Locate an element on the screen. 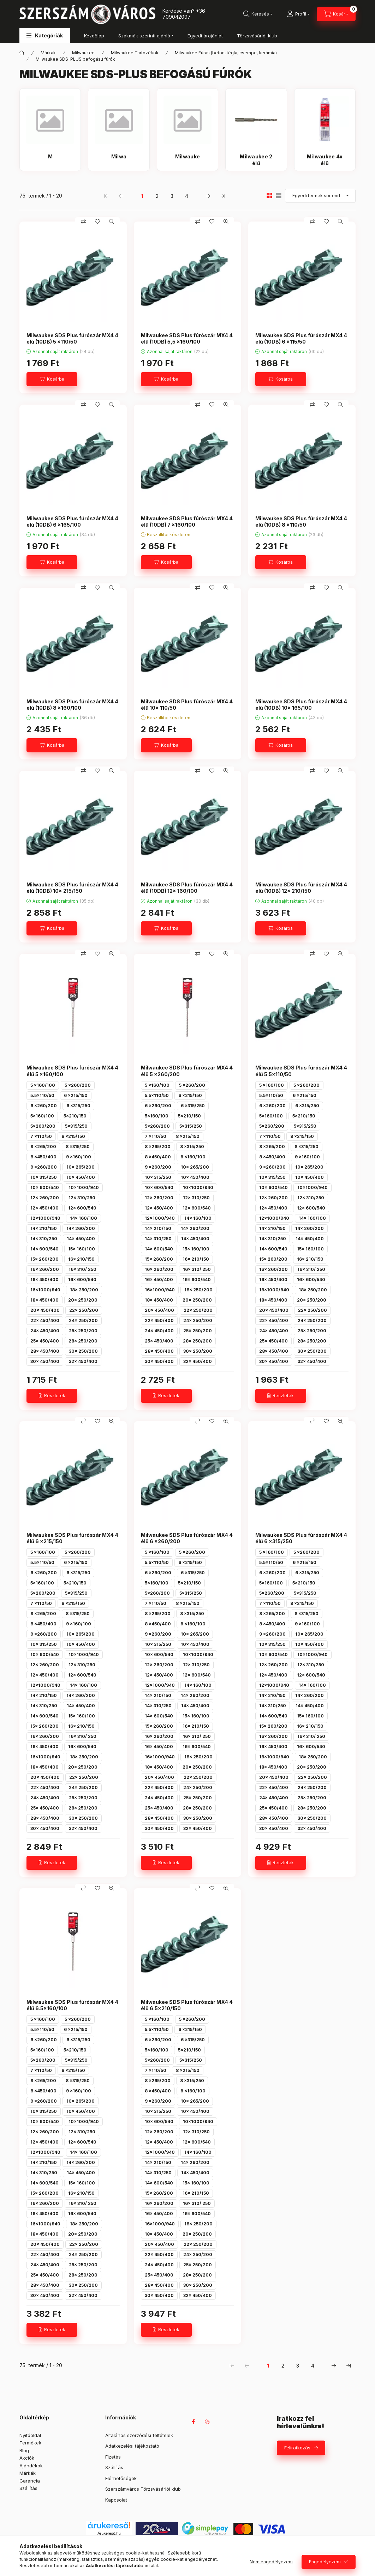  [utolsó Oldal] is located at coordinates (223, 196).